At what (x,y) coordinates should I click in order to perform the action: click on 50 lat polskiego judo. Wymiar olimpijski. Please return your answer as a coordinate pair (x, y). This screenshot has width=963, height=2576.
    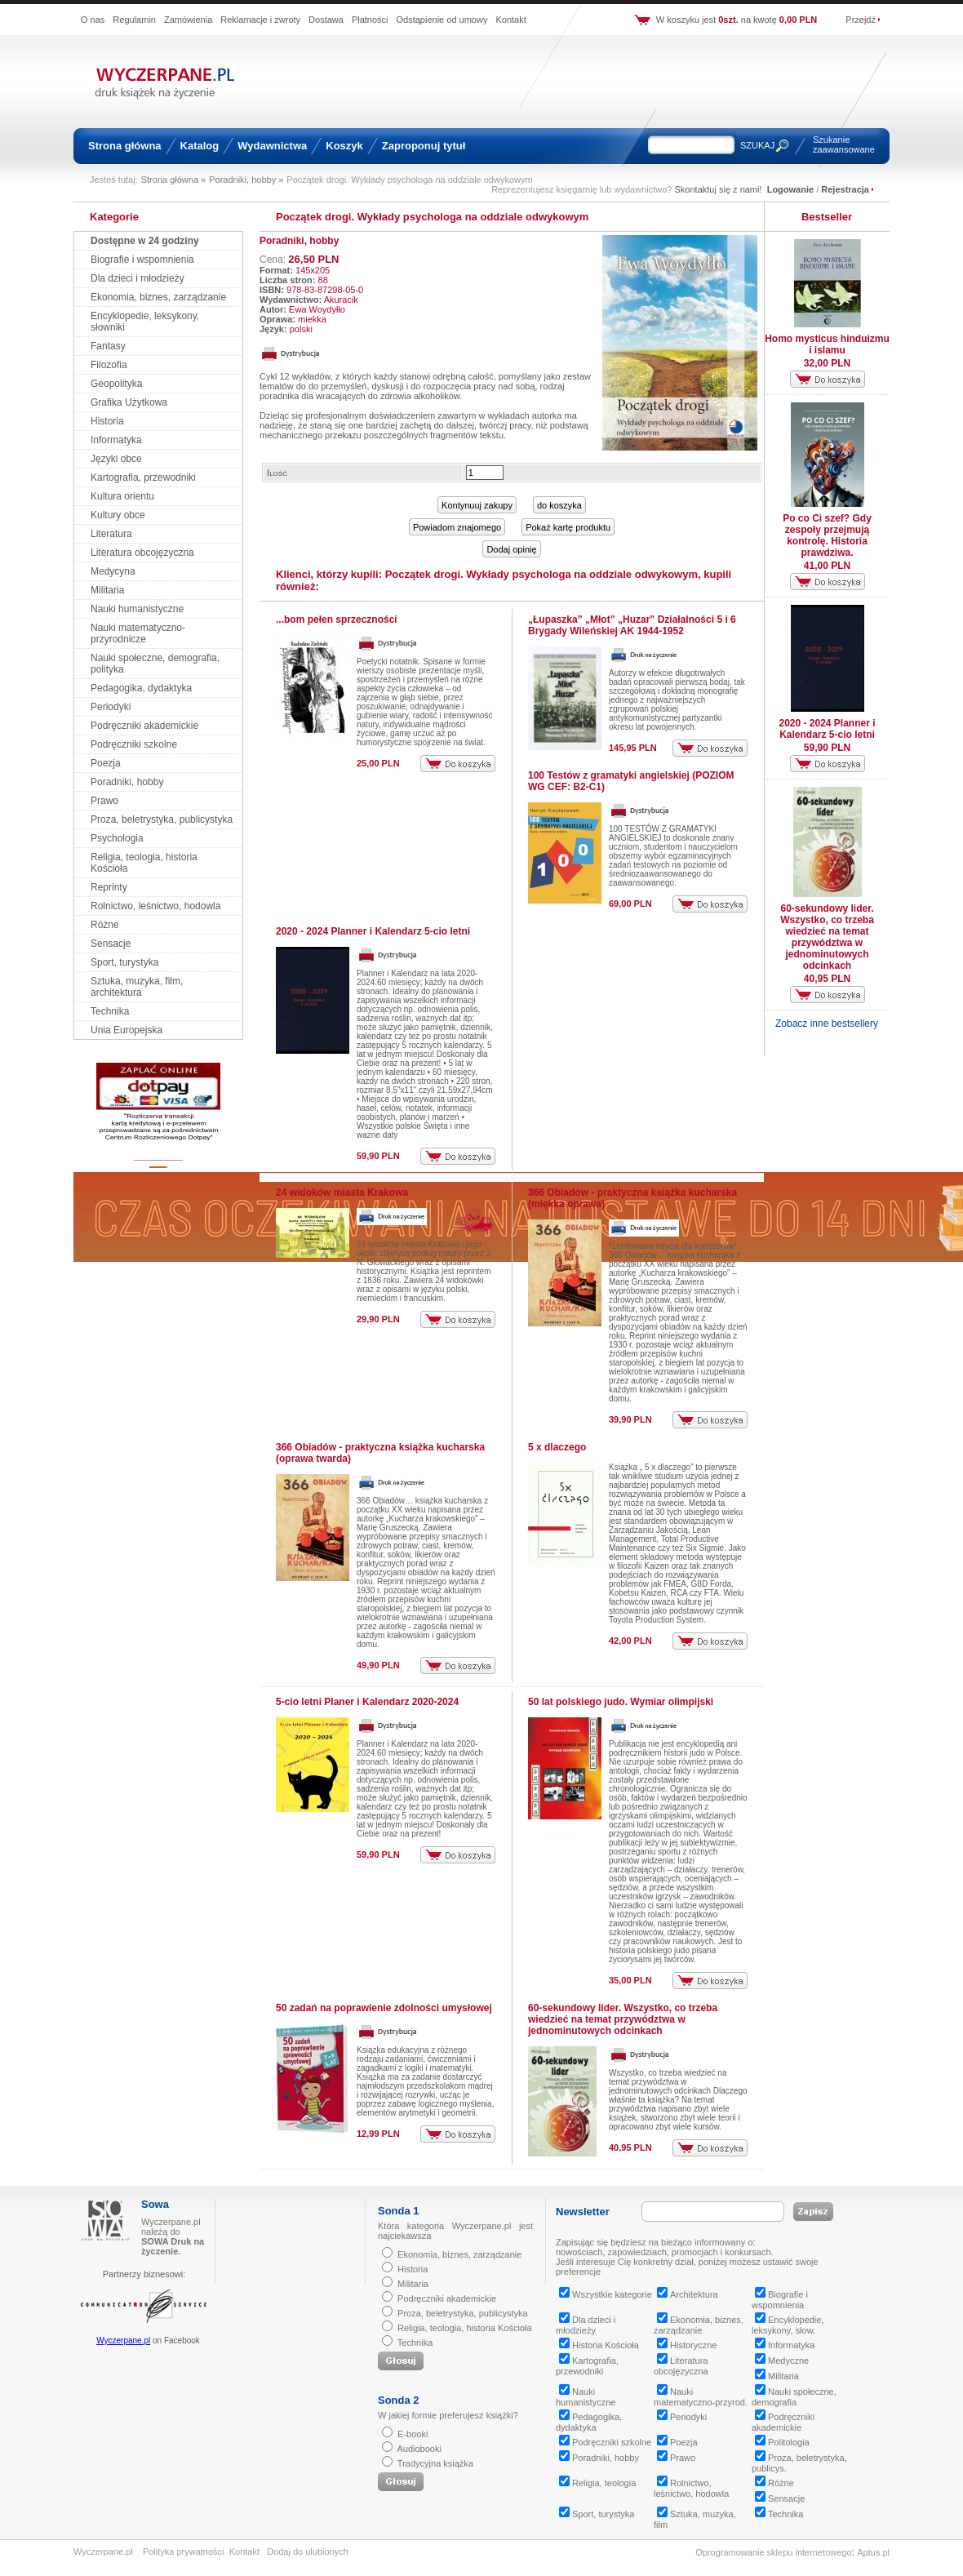
    Looking at the image, I should click on (620, 1702).